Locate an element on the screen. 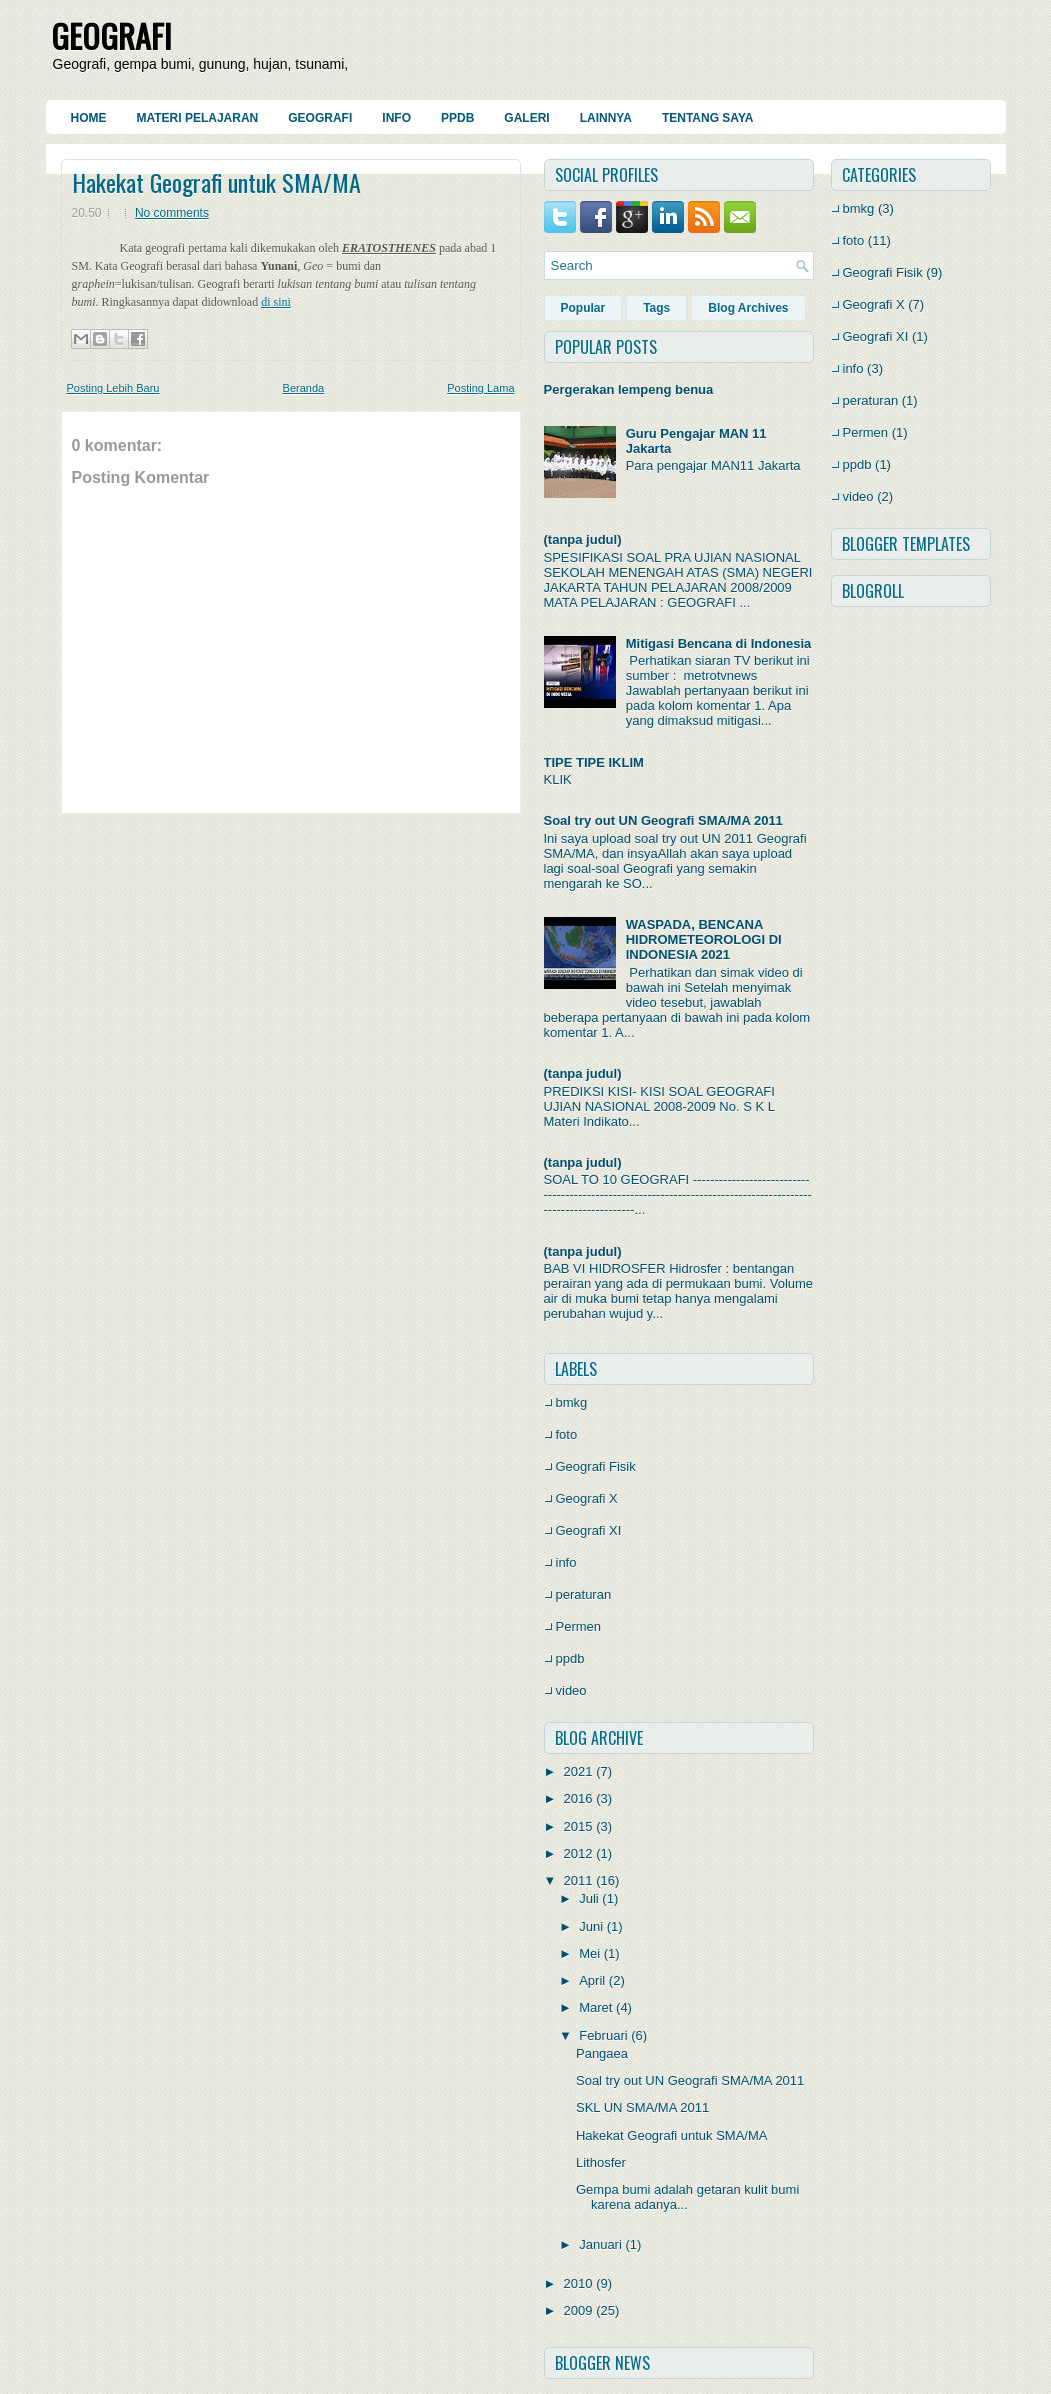 The image size is (1051, 2394). Beranda is located at coordinates (304, 388).